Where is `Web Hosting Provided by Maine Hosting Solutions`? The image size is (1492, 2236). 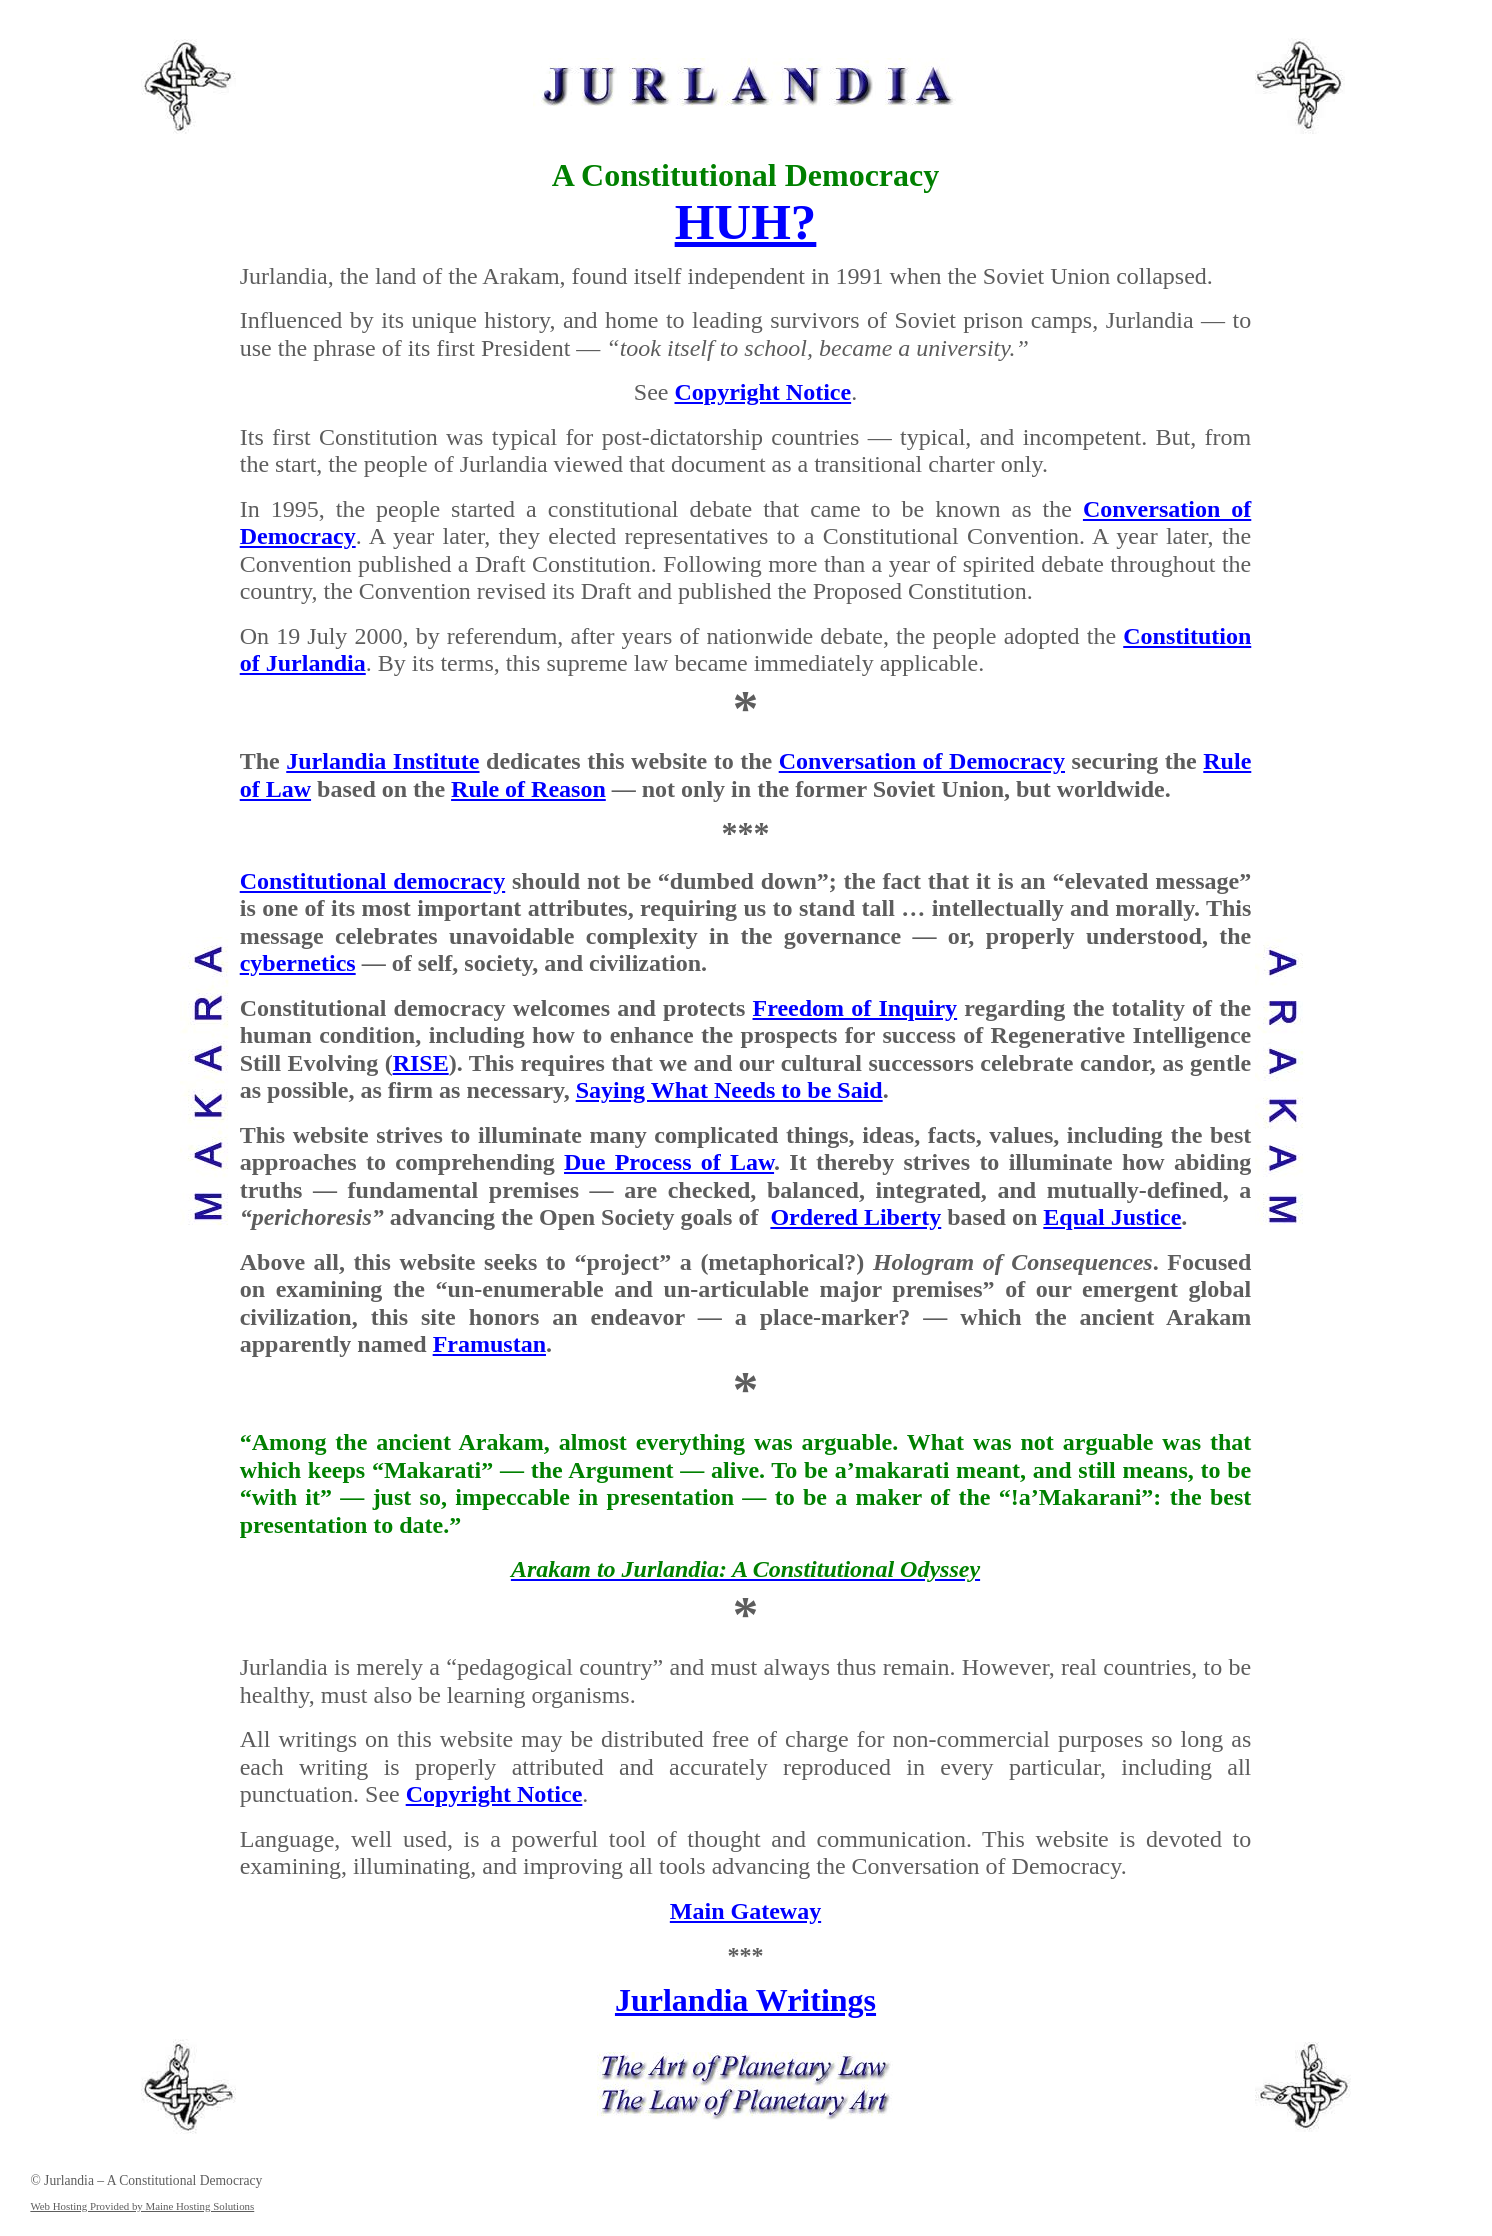 Web Hosting Provided by Maine Hosting Solutions is located at coordinates (142, 2206).